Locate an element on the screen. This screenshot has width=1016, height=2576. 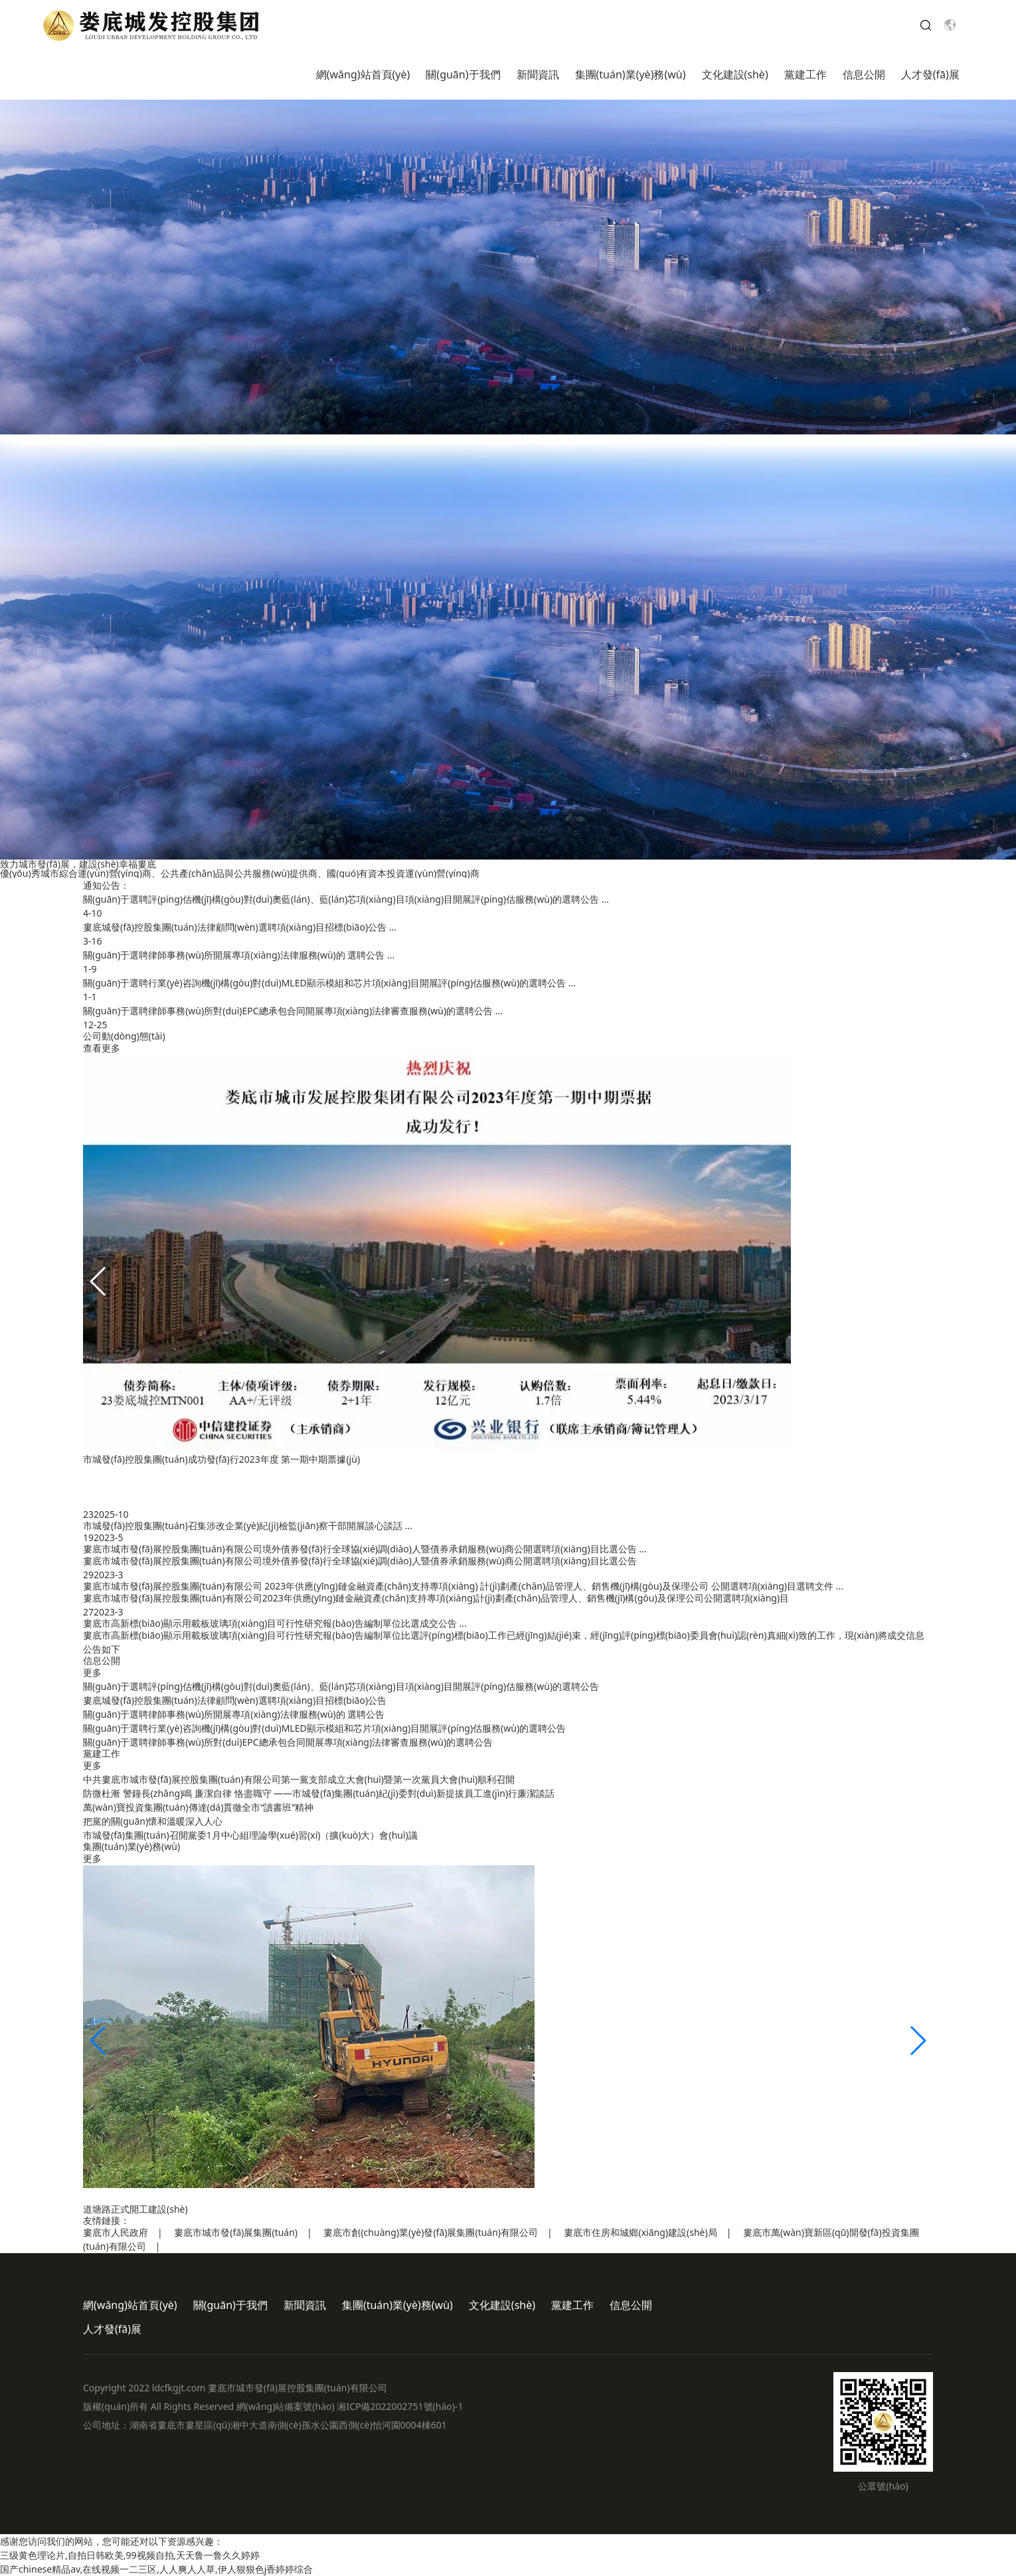
婁底市住房和城鄉(xiāng)建設(shè)局 is located at coordinates (640, 2232).